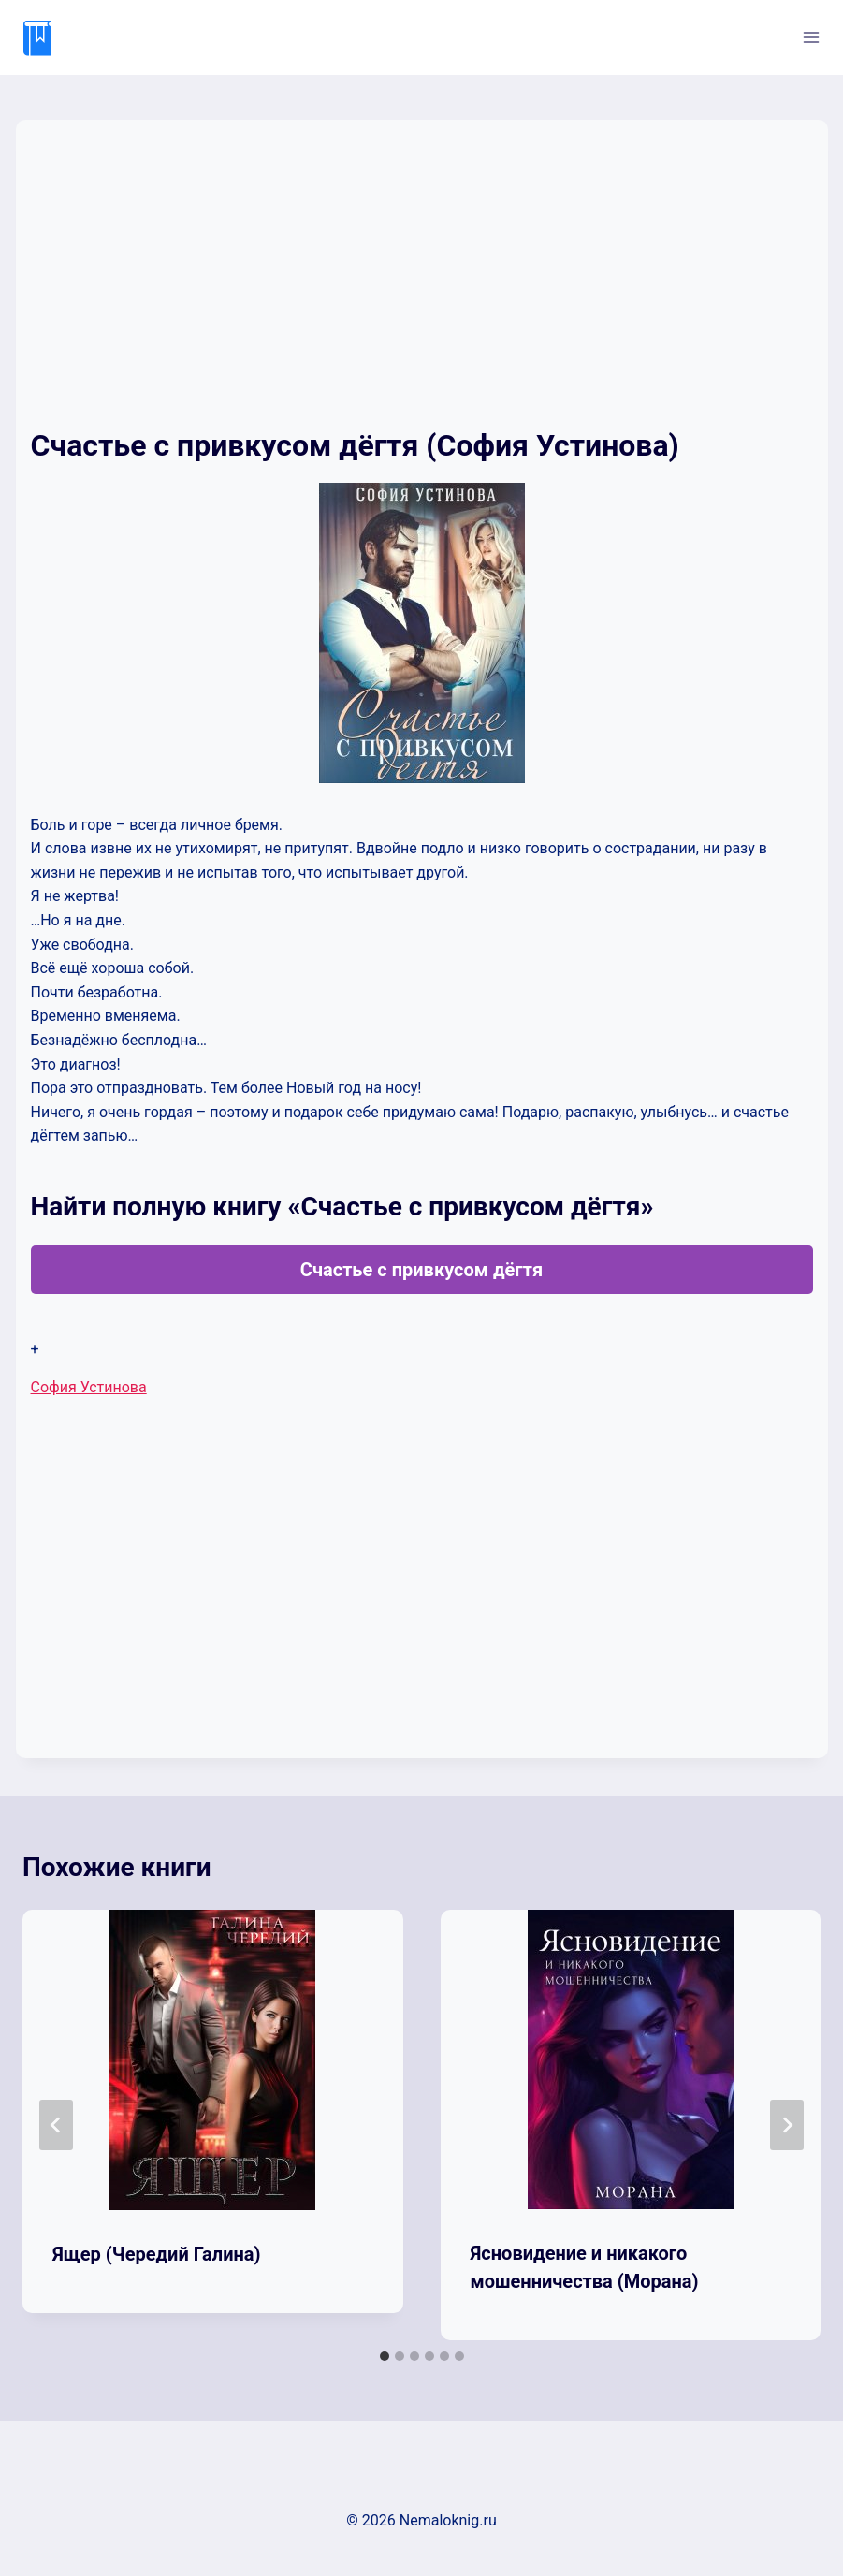 The width and height of the screenshot is (843, 2576). What do you see at coordinates (787, 2125) in the screenshot?
I see `[Далее]` at bounding box center [787, 2125].